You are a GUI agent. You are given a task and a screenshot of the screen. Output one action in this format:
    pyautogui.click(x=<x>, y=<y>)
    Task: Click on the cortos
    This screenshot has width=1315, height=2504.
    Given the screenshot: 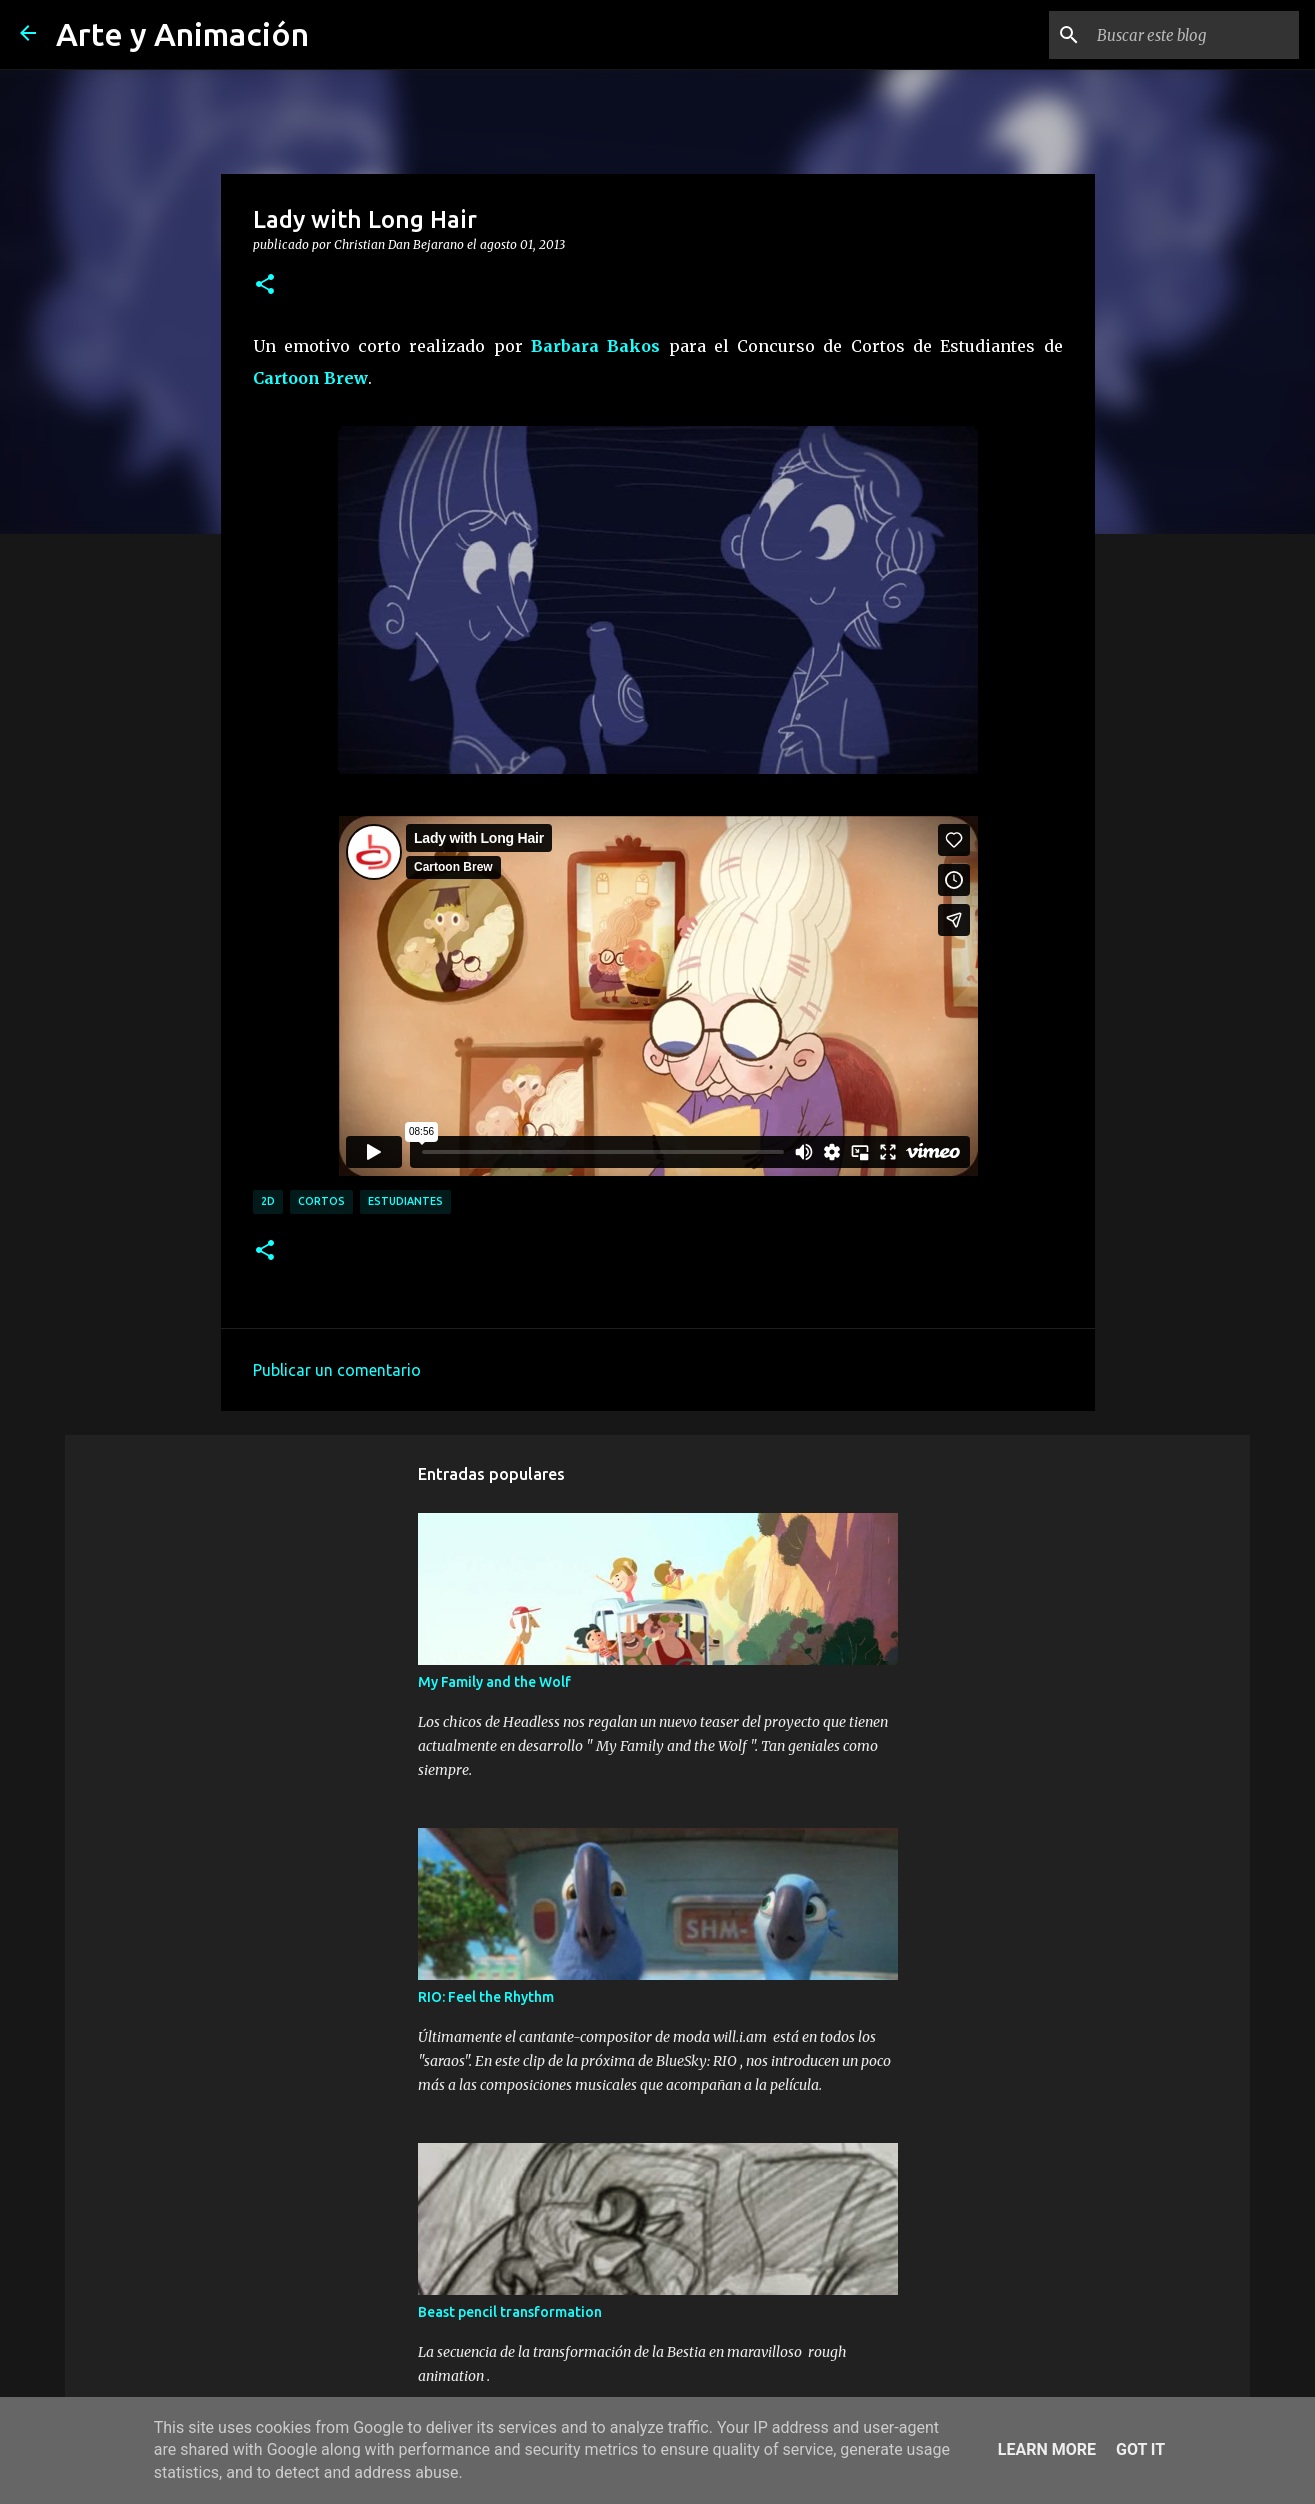 What is the action you would take?
    pyautogui.click(x=321, y=1201)
    